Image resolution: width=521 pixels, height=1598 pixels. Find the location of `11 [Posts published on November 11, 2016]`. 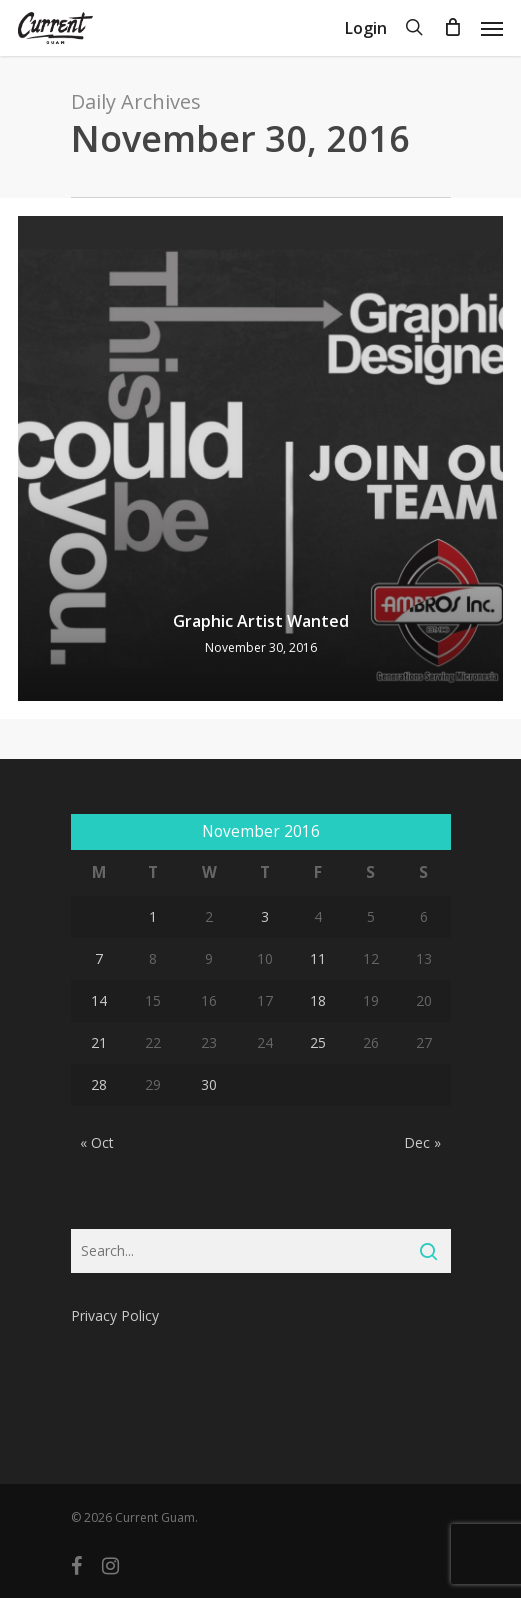

11 [Posts published on November 11, 2016] is located at coordinates (318, 958).